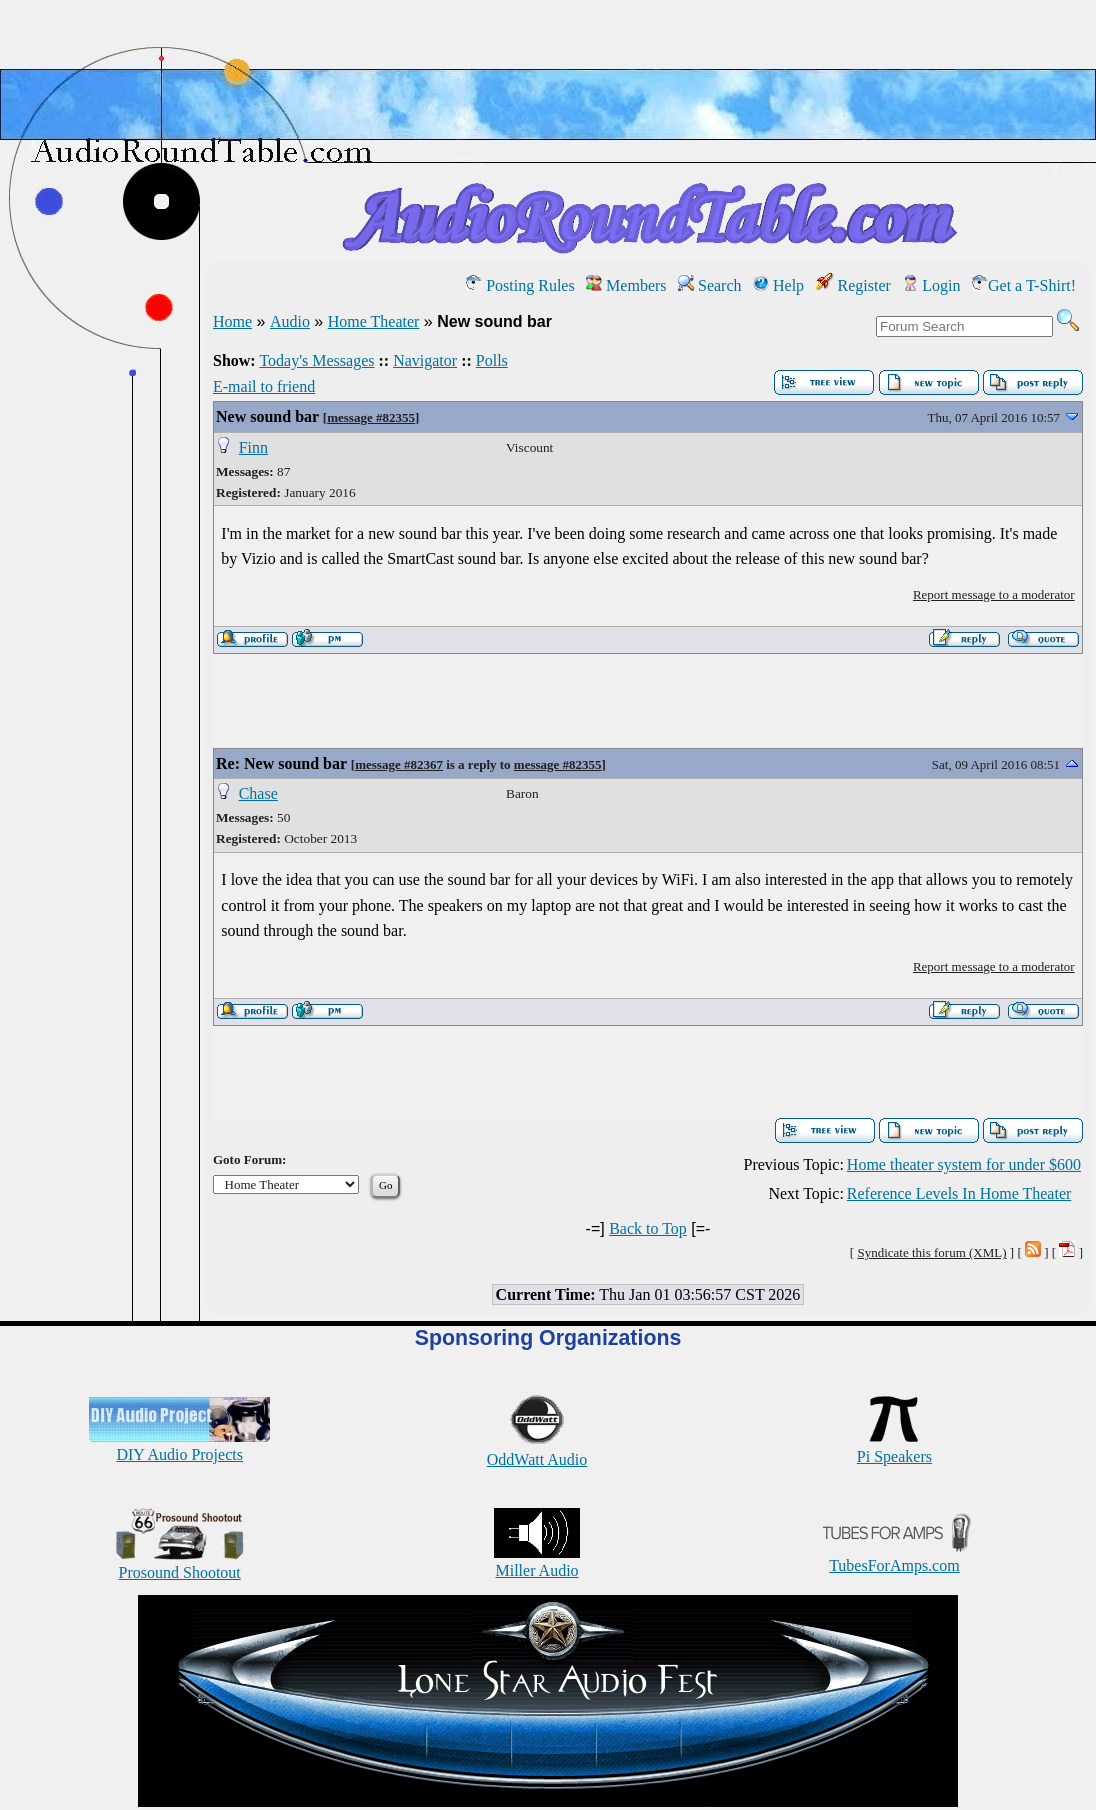  I want to click on Register, so click(853, 285).